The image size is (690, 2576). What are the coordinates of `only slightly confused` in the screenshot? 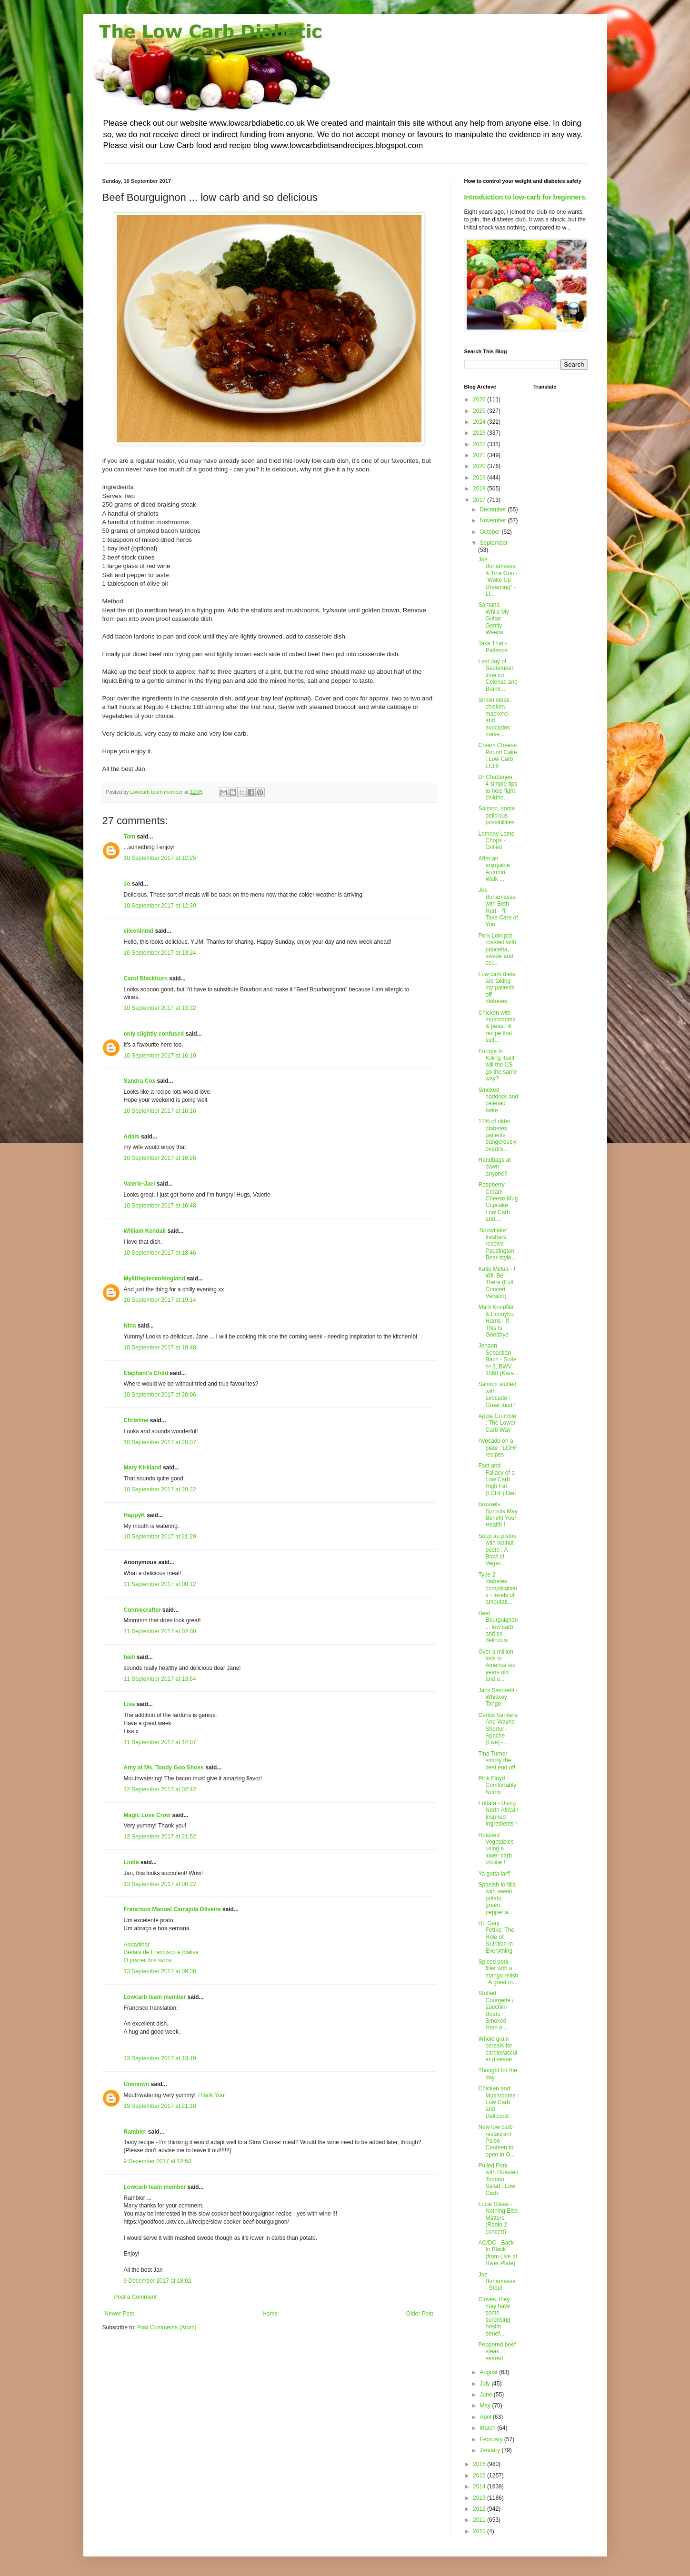 It's located at (154, 1033).